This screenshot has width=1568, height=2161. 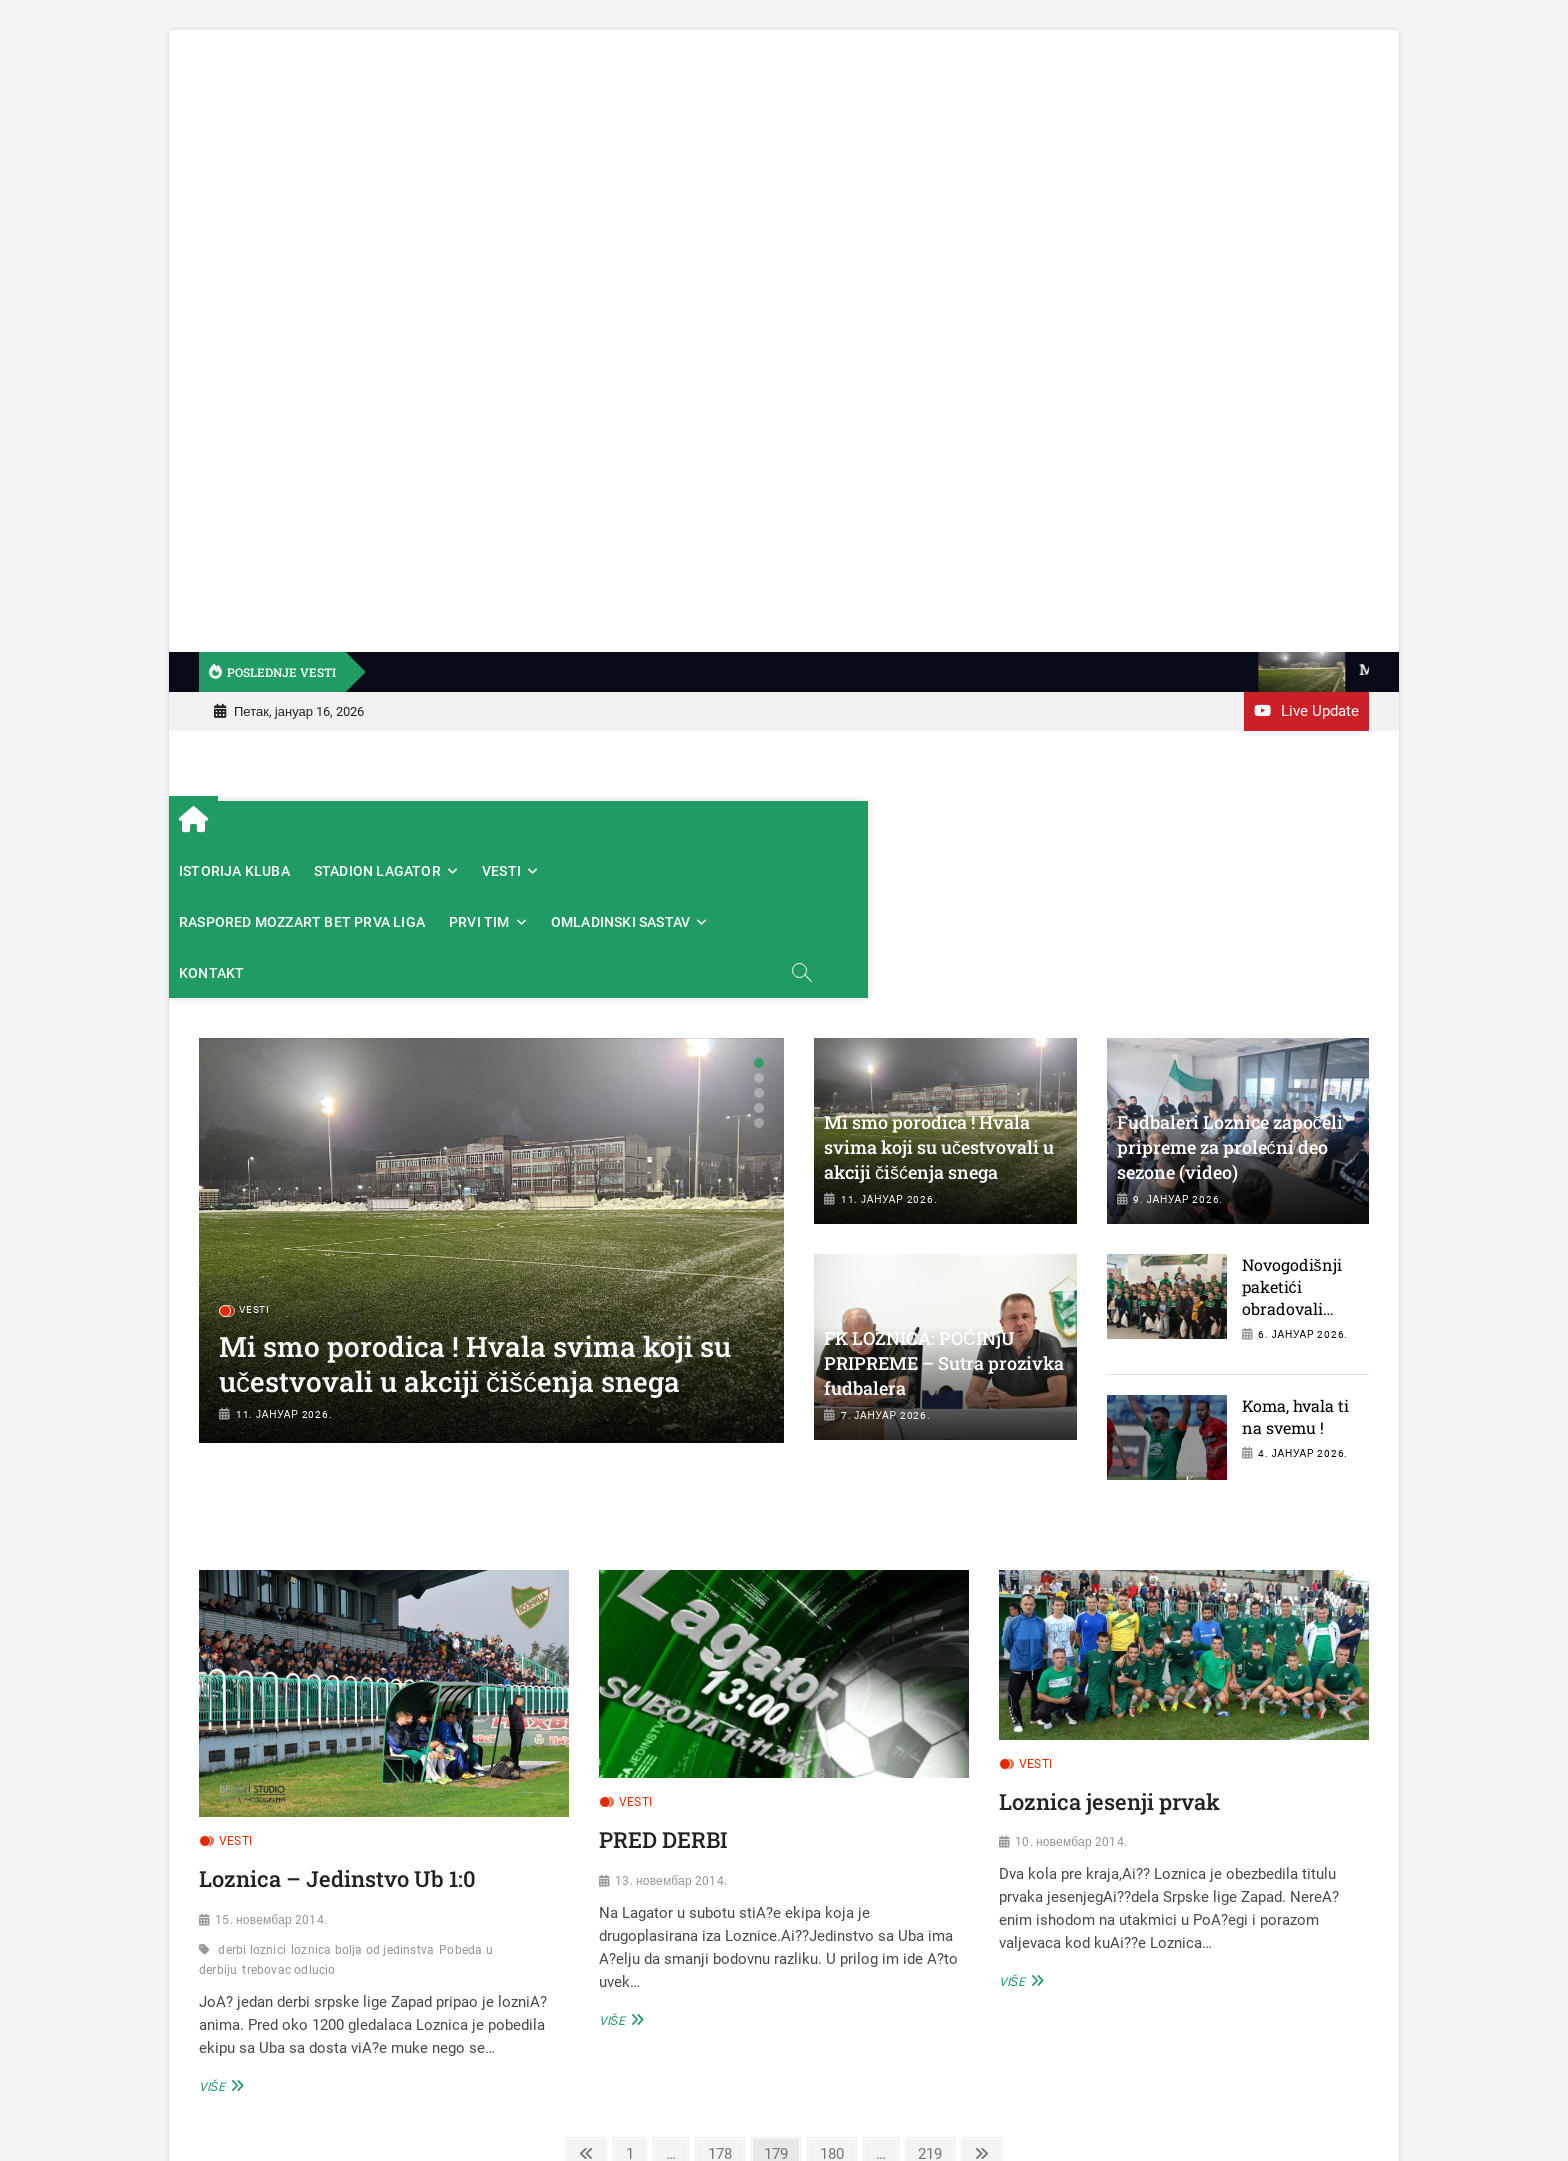 What do you see at coordinates (897, 2109) in the screenshot?
I see `Fudbalski klub Loznica` at bounding box center [897, 2109].